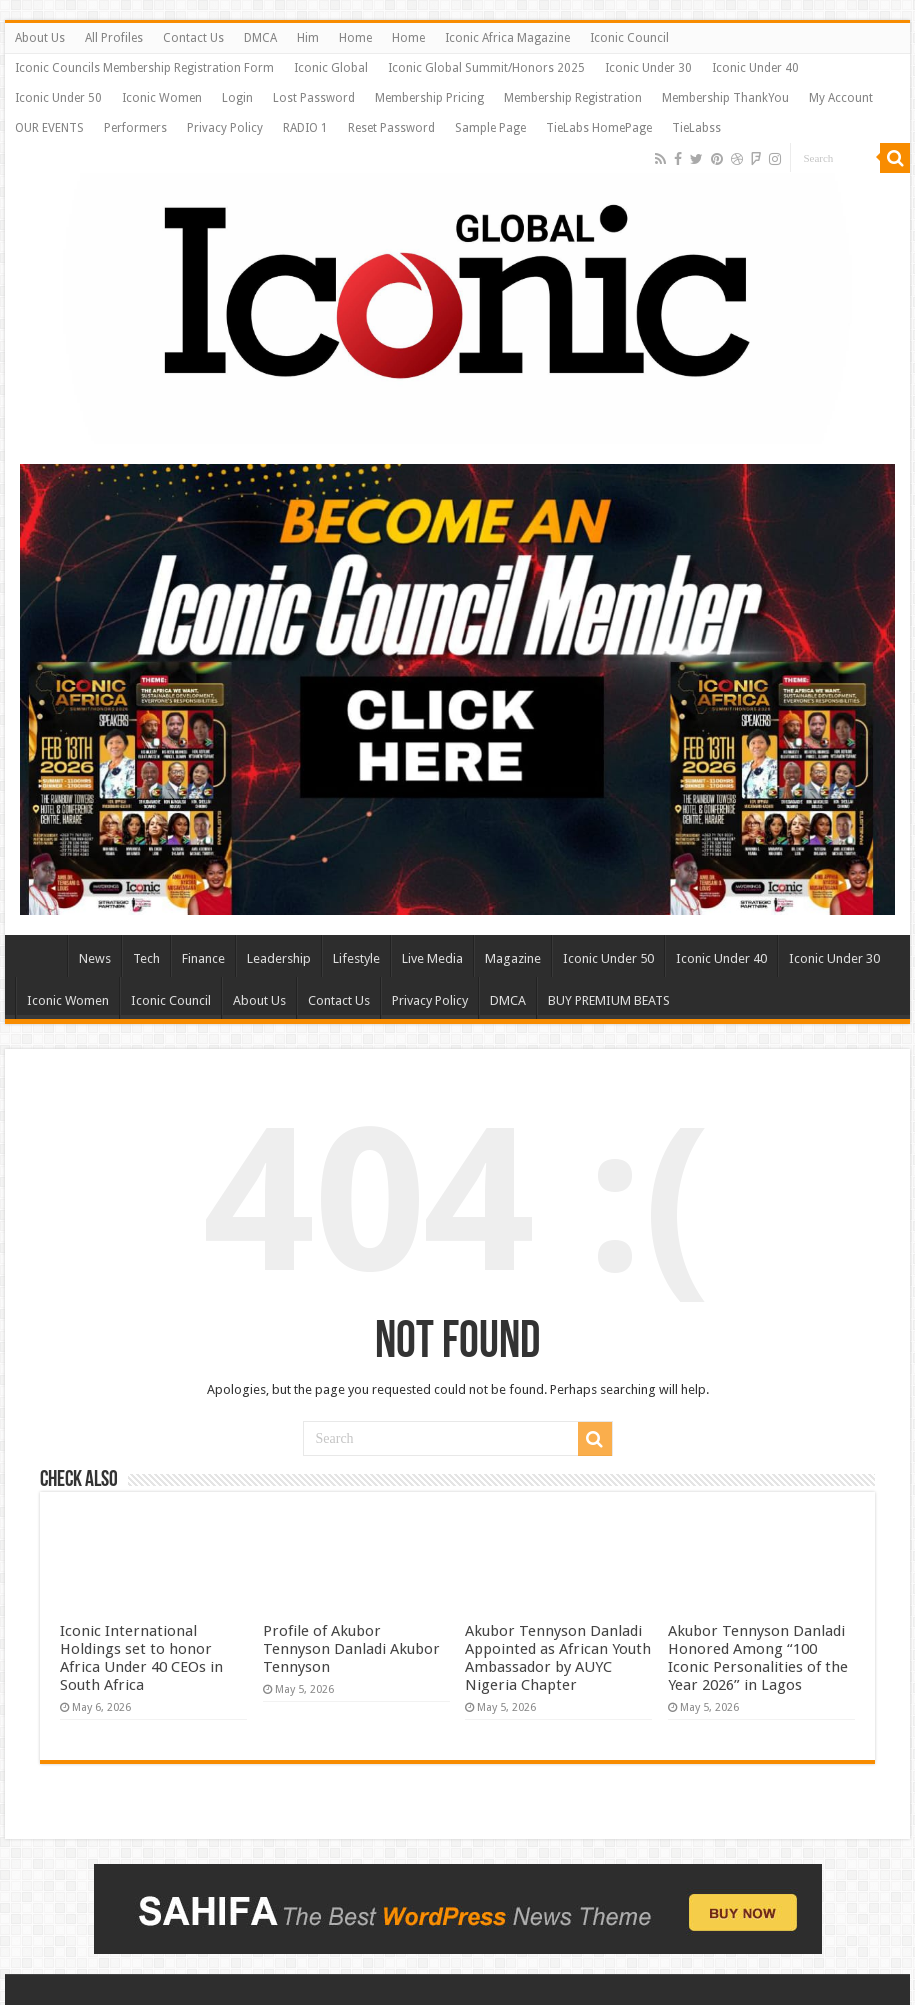 Image resolution: width=915 pixels, height=2005 pixels. What do you see at coordinates (331, 68) in the screenshot?
I see `Iconic Global` at bounding box center [331, 68].